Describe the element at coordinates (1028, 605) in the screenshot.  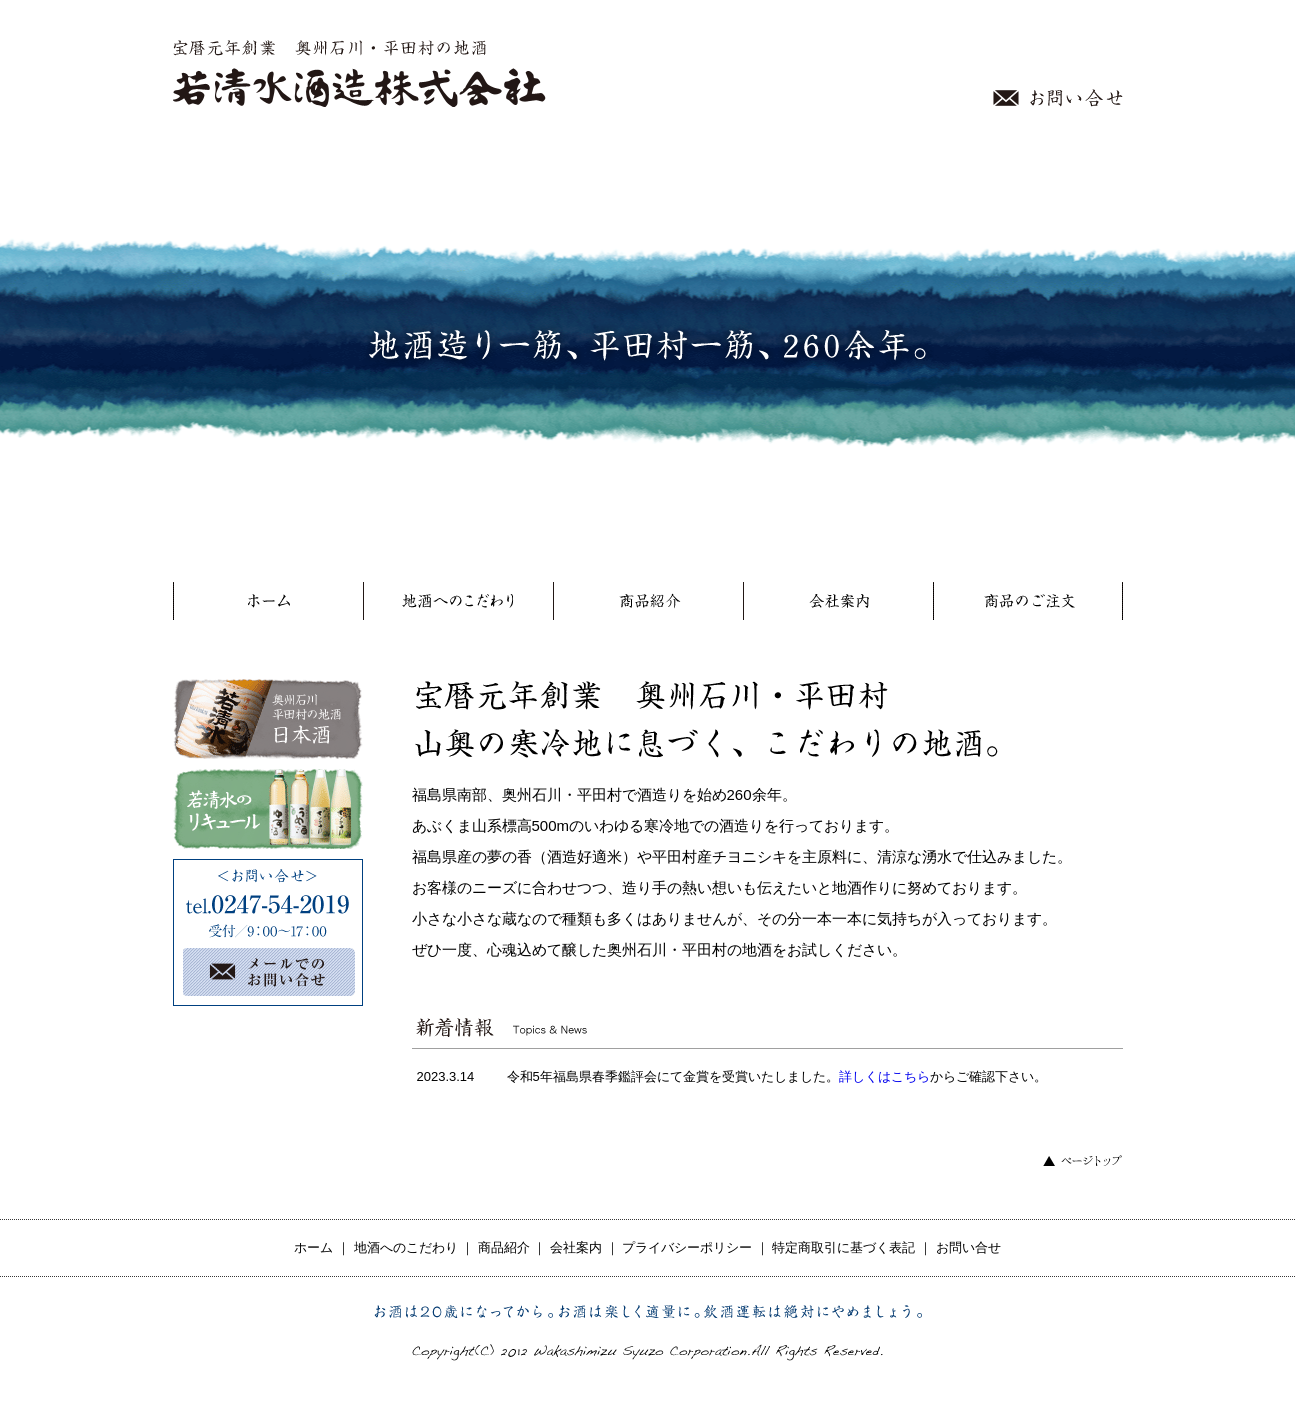
I see `商品のご注文` at that location.